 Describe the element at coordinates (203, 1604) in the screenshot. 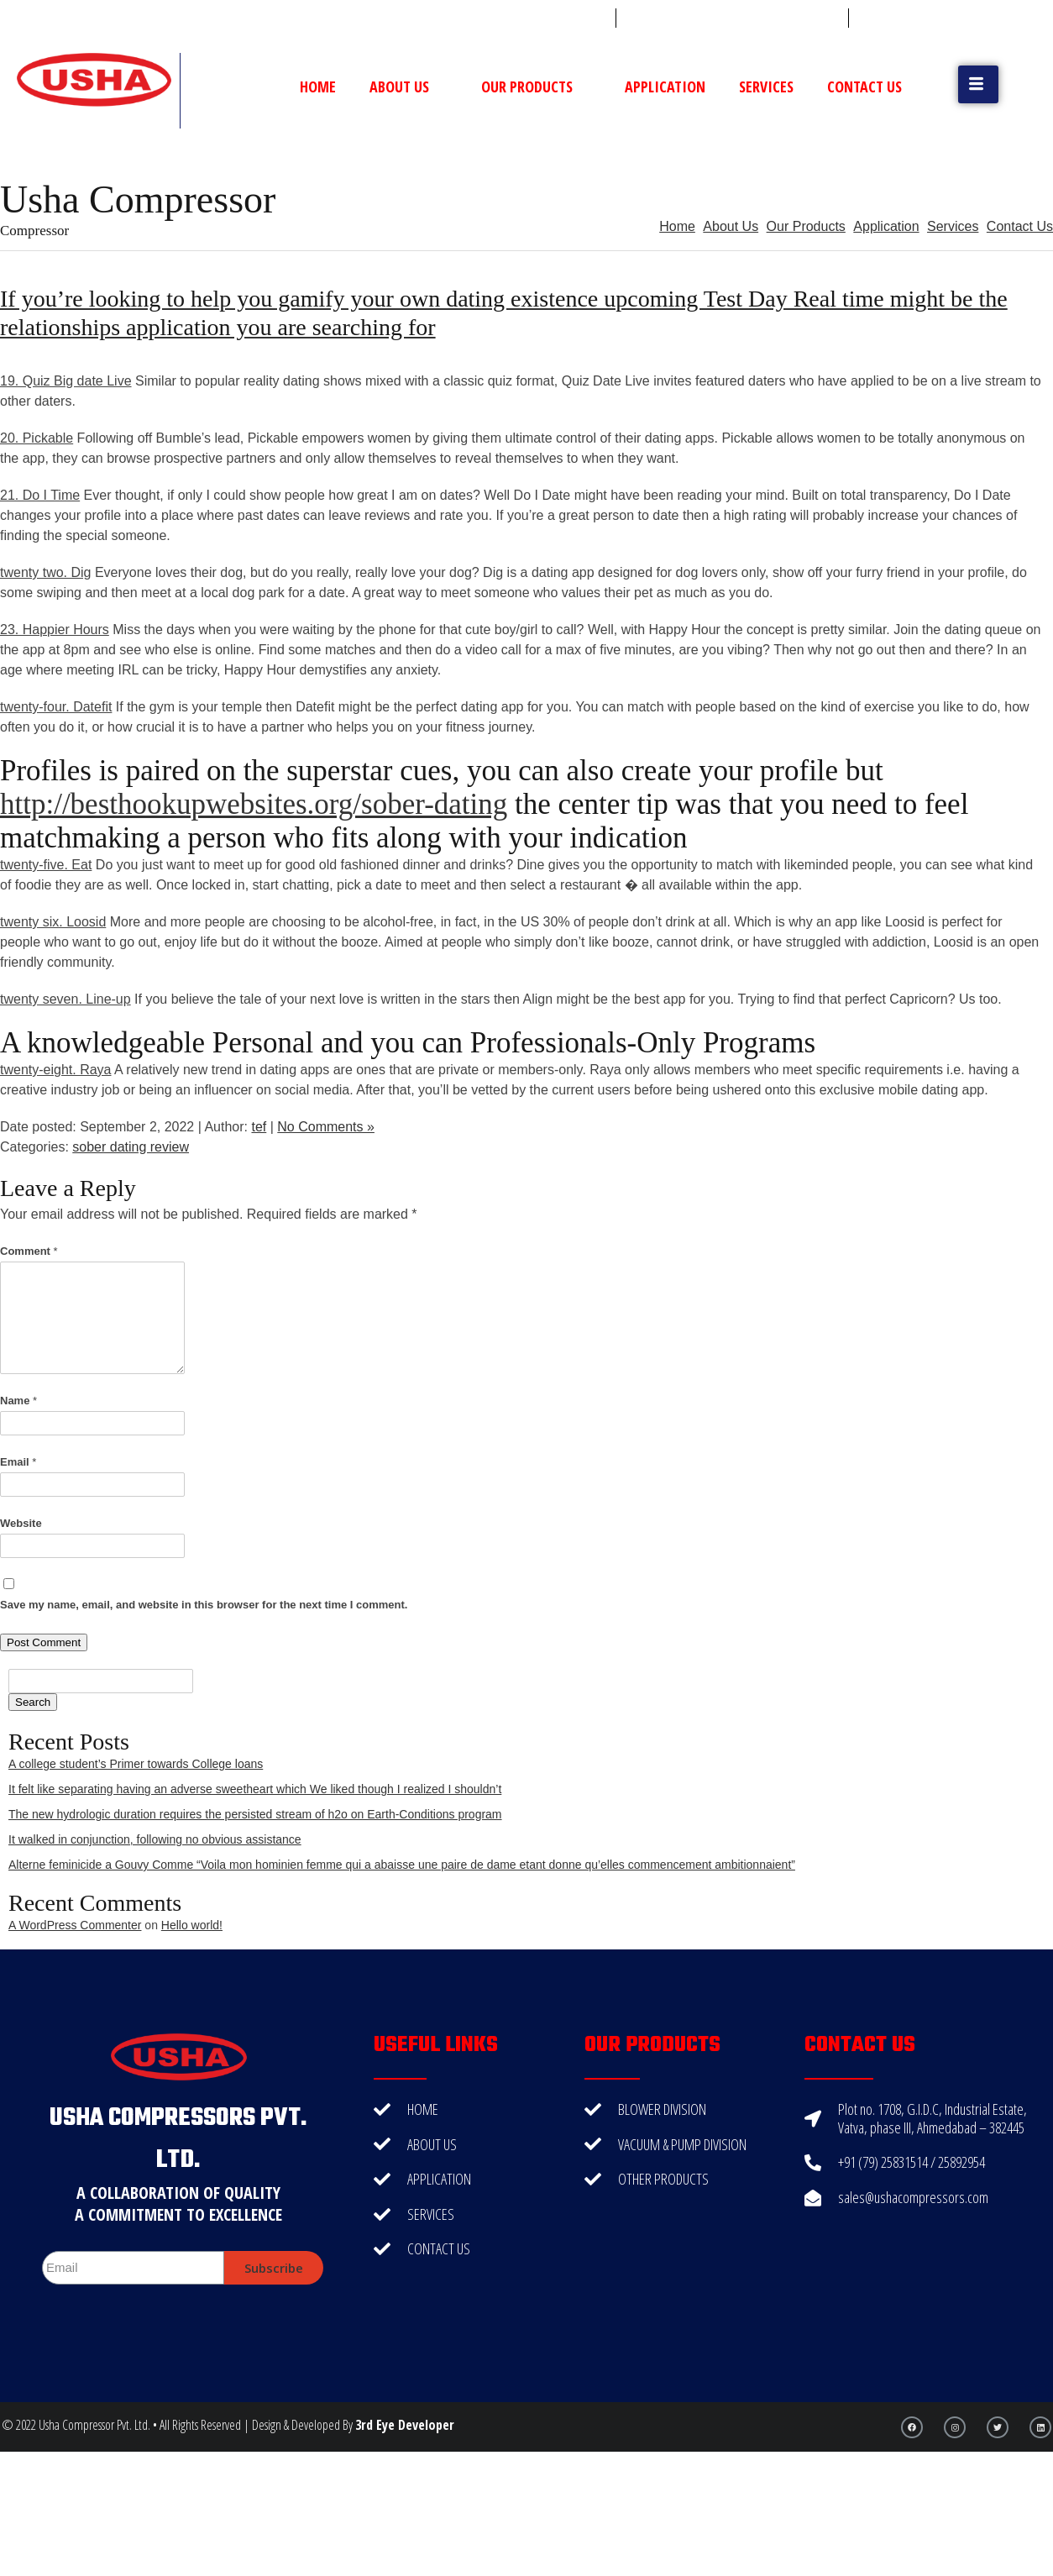

I see `Save my name, email, and website in this browser for the next time I comment.` at that location.